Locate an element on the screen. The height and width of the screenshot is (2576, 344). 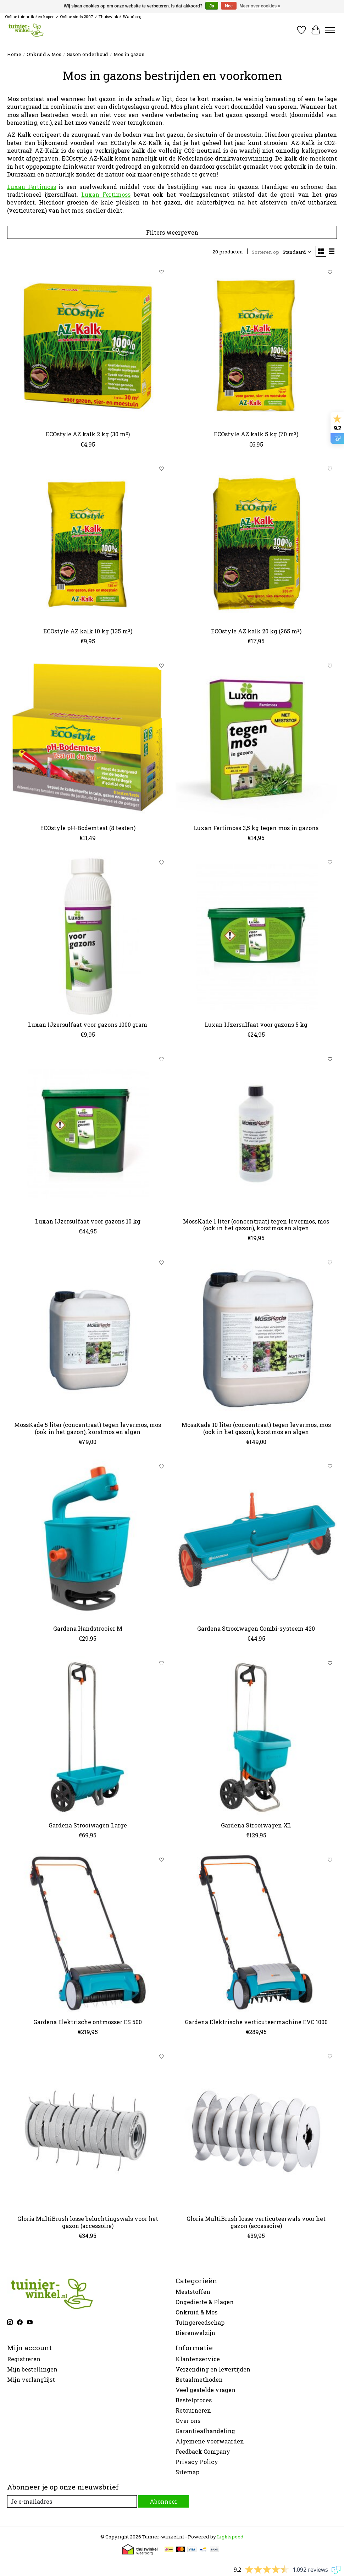
Algemene voorwaarden is located at coordinates (210, 2441).